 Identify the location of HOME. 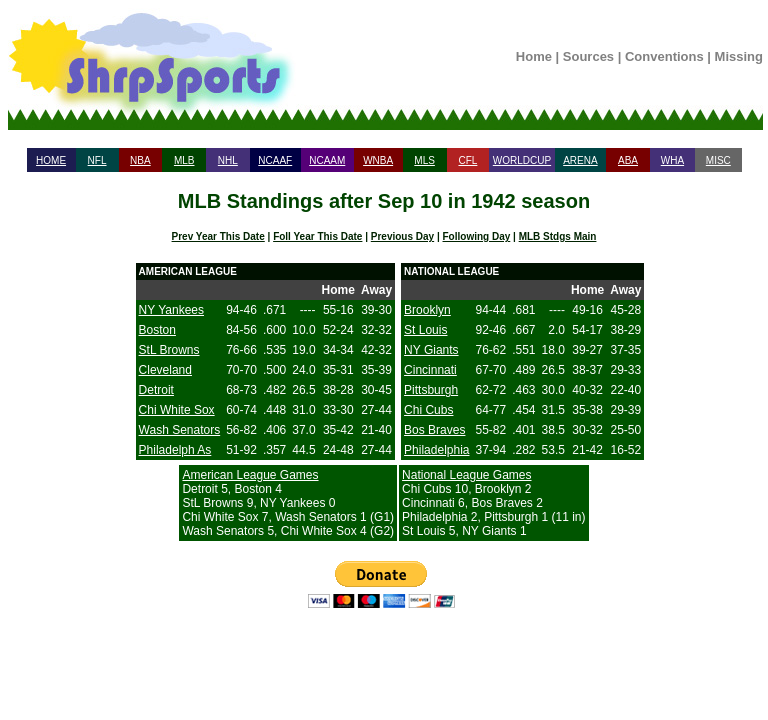
(51, 160).